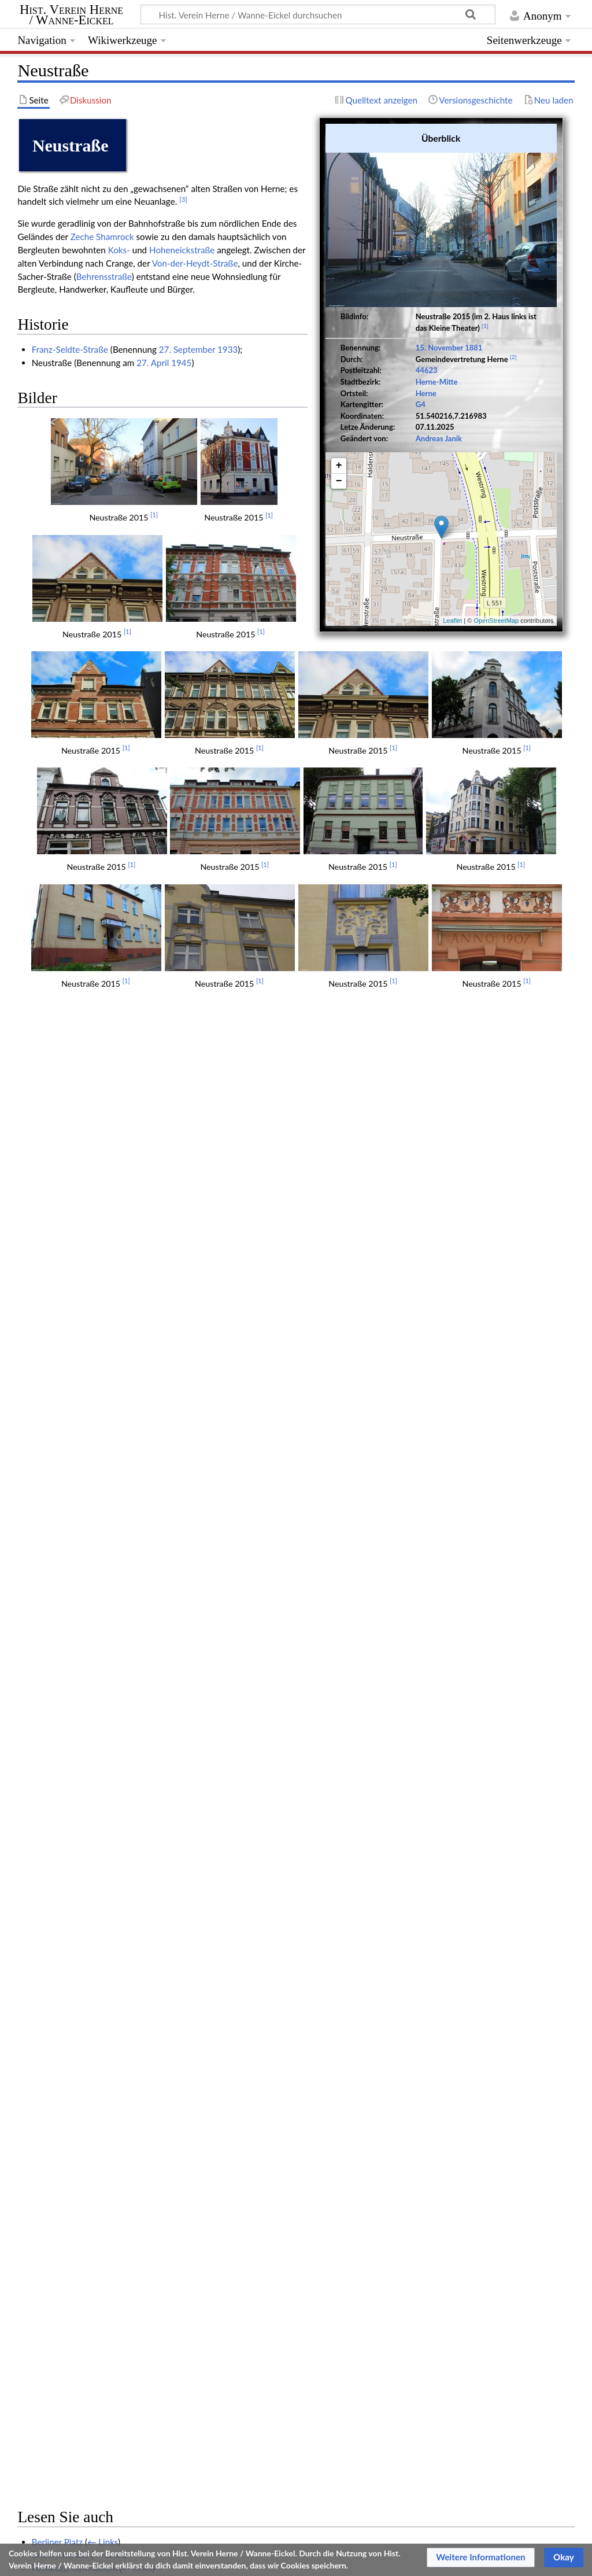 This screenshot has width=592, height=2576. What do you see at coordinates (496, 620) in the screenshot?
I see `OpenStreetMap` at bounding box center [496, 620].